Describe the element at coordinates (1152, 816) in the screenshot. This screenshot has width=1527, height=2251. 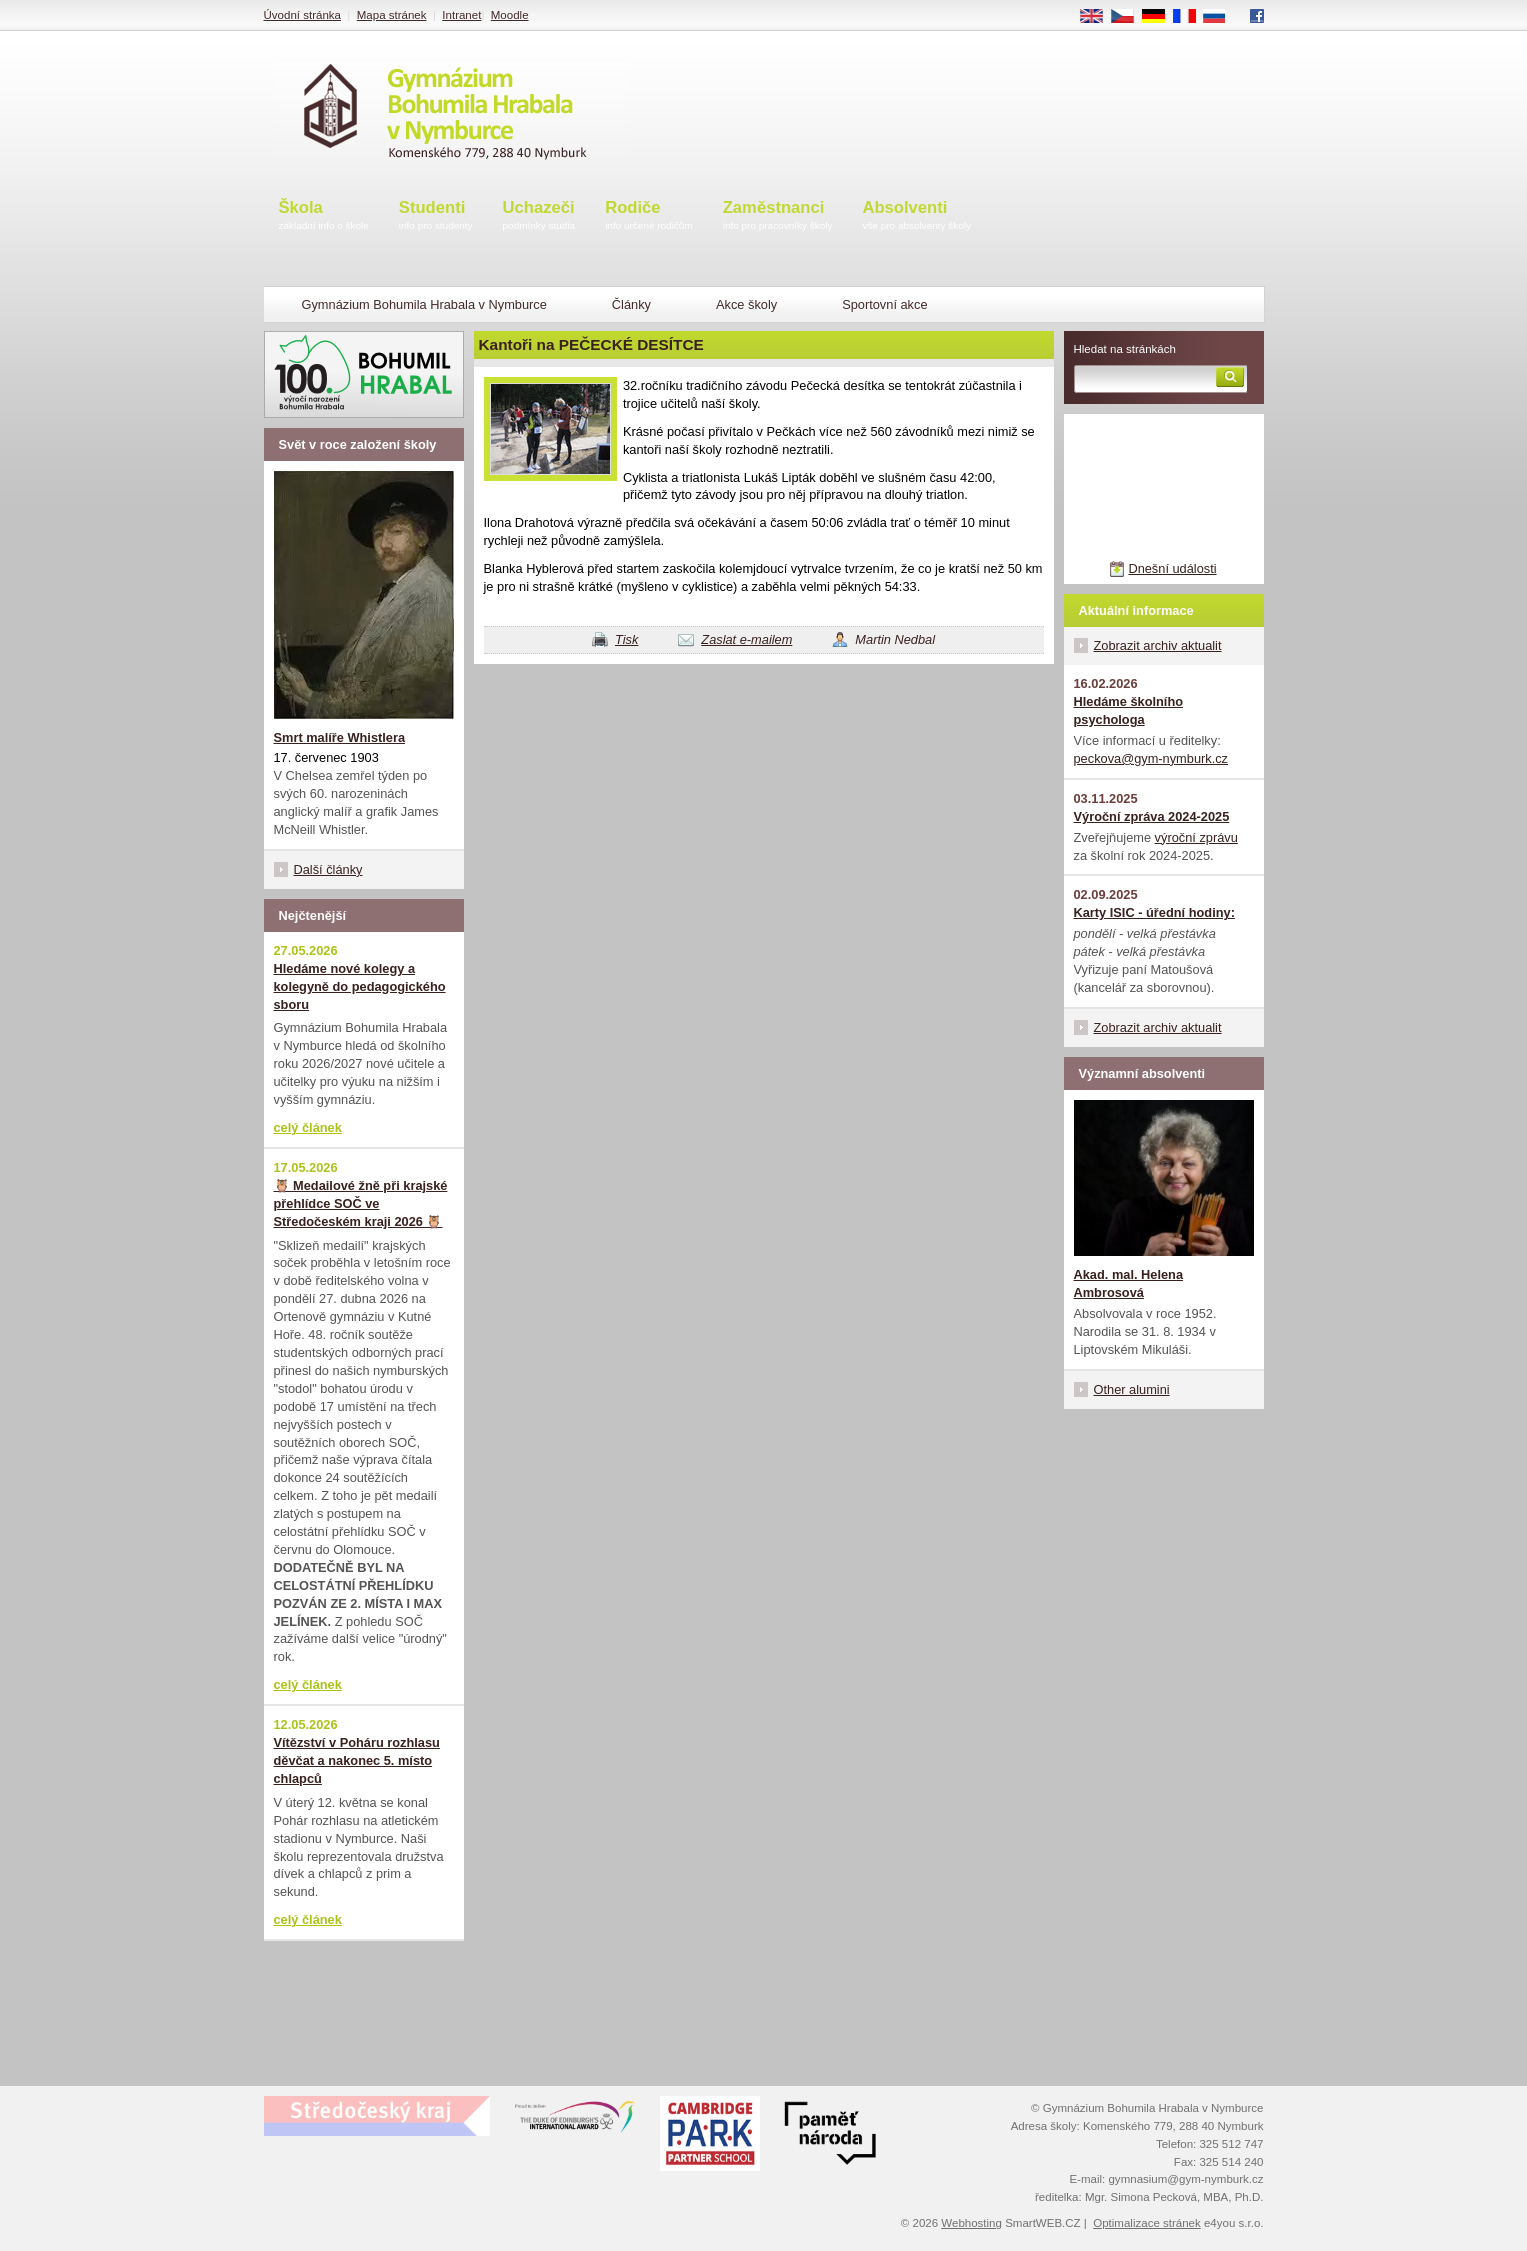
I see `Výroční zpráva 2024-2025` at that location.